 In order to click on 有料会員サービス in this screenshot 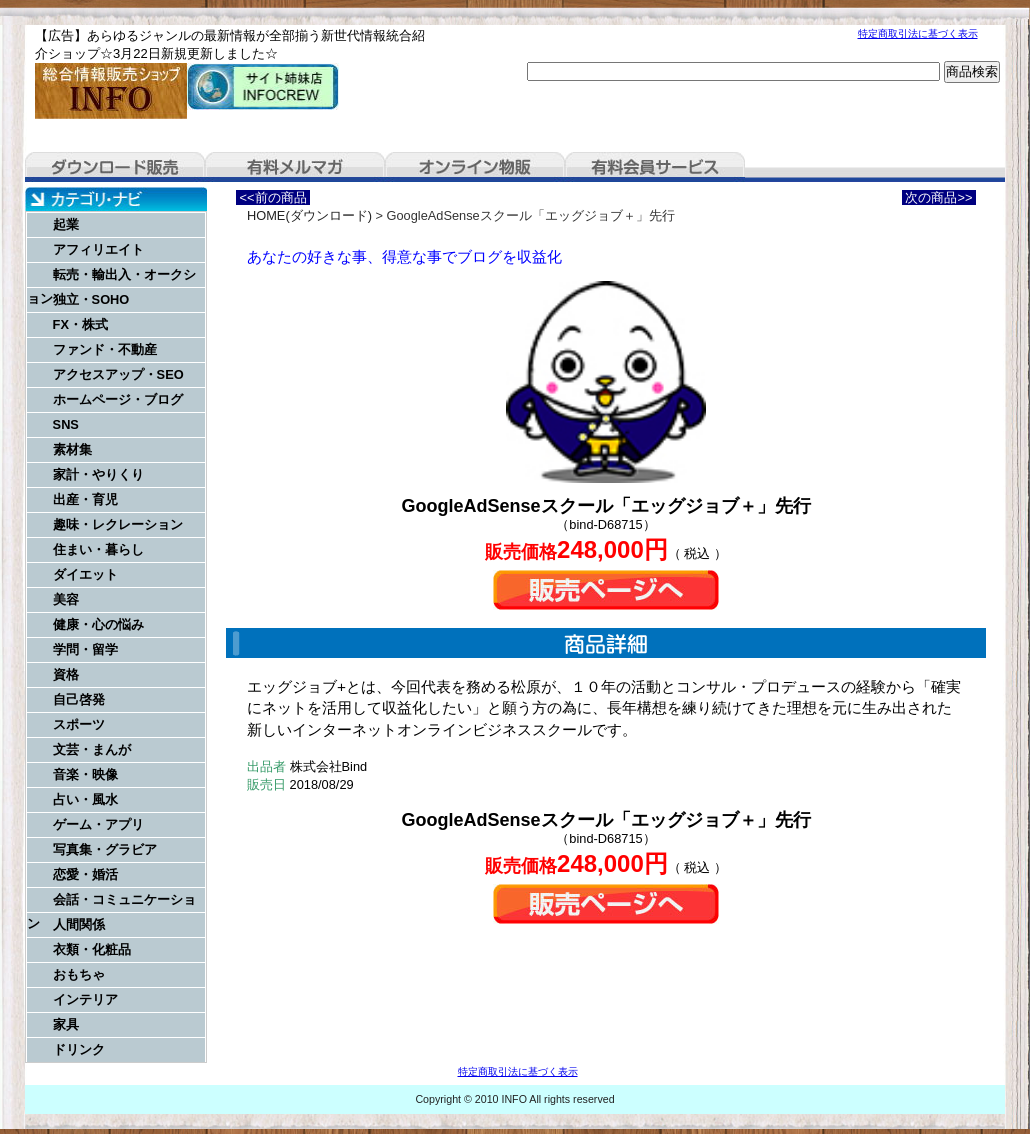, I will do `click(655, 167)`.